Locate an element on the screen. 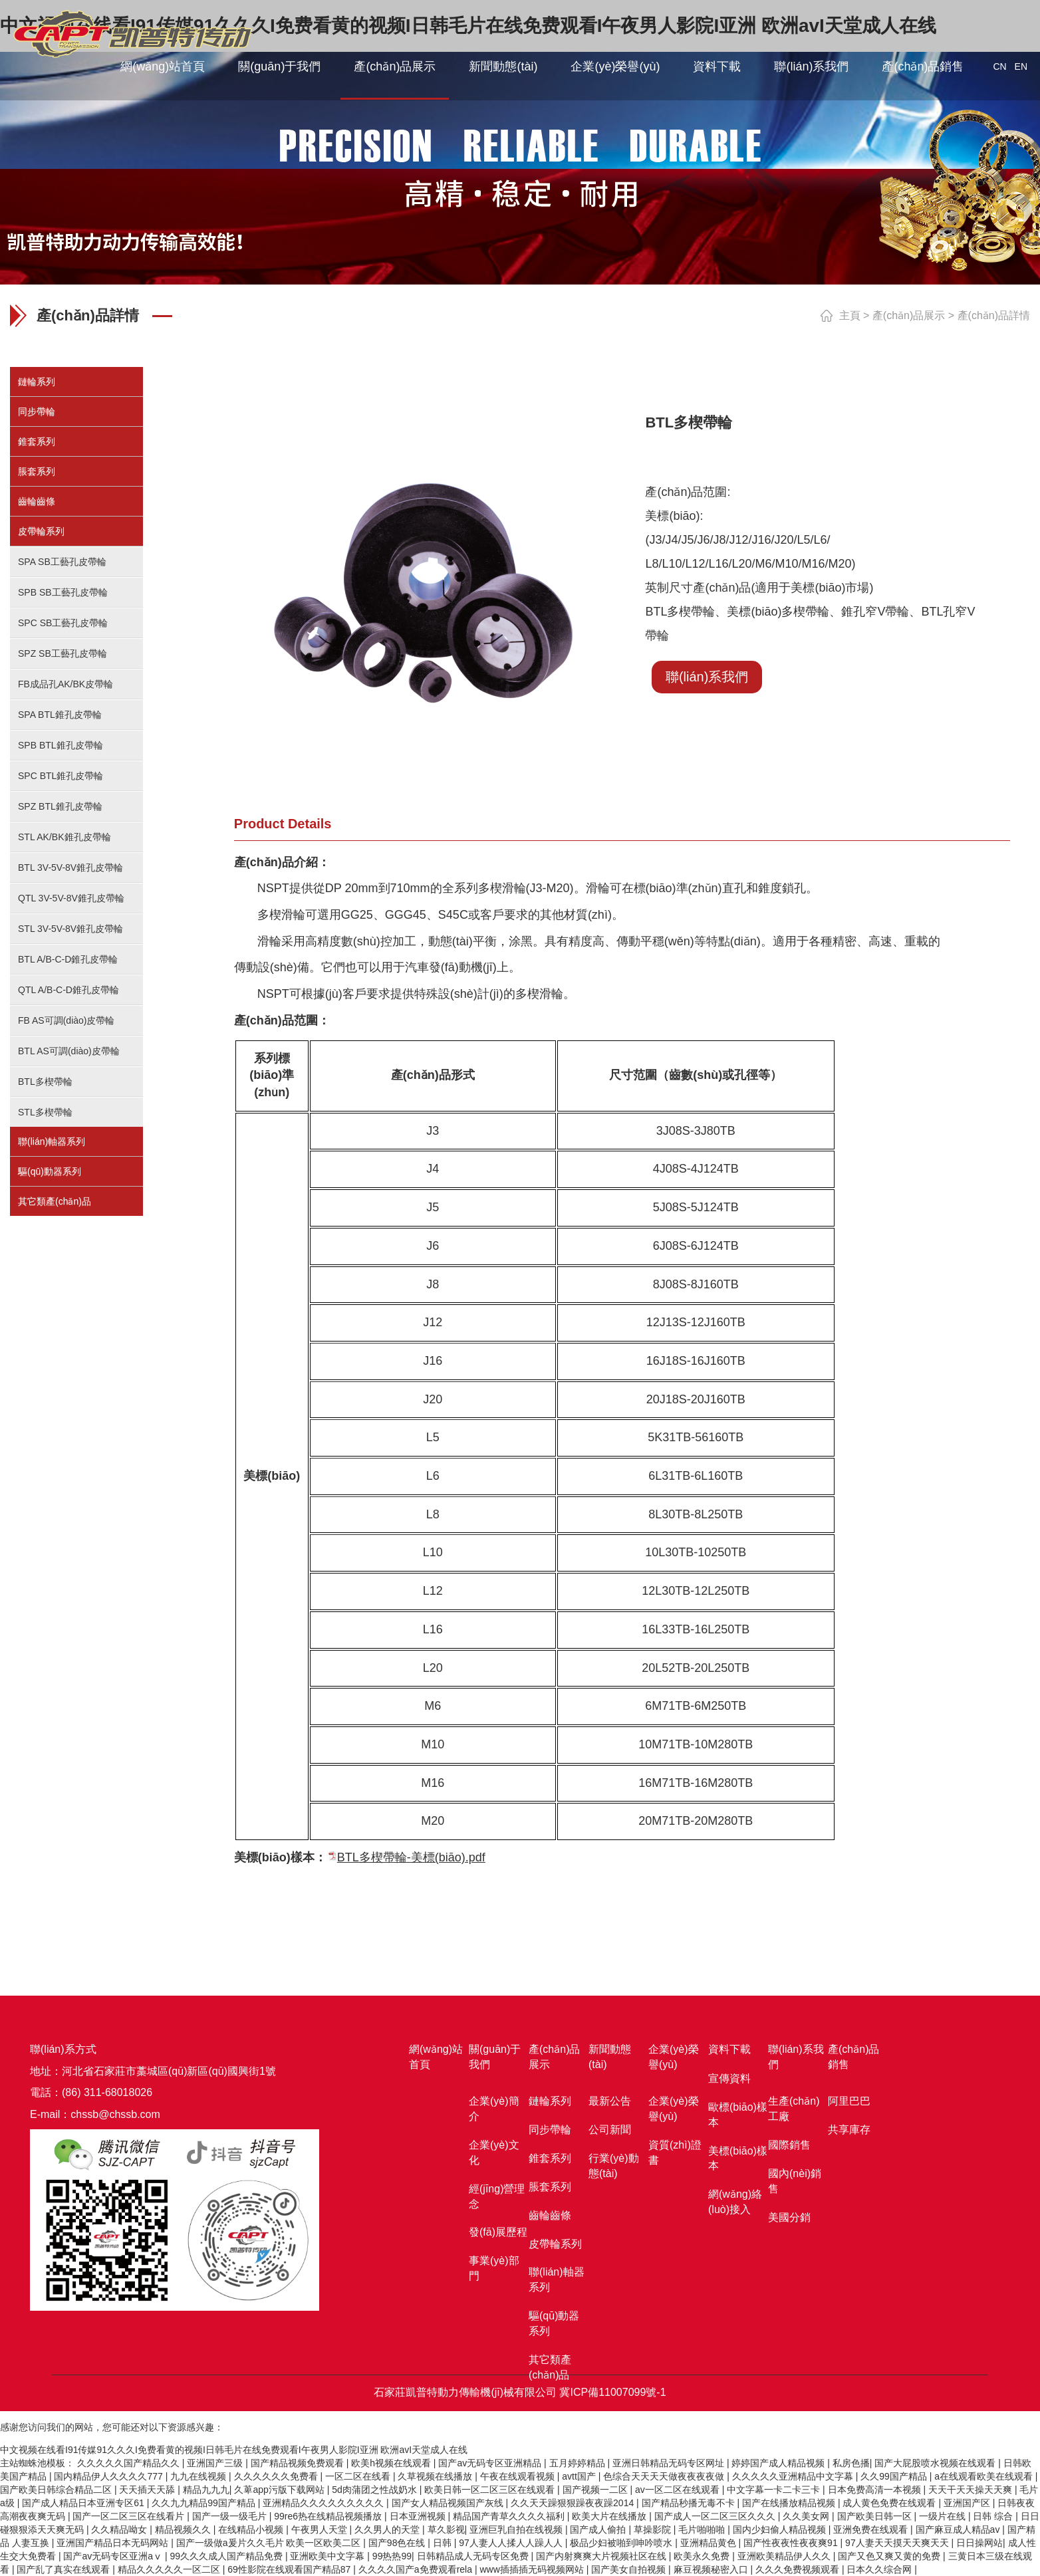 The height and width of the screenshot is (2576, 1040). SPB BTL錐孔皮帶輪 is located at coordinates (60, 745).